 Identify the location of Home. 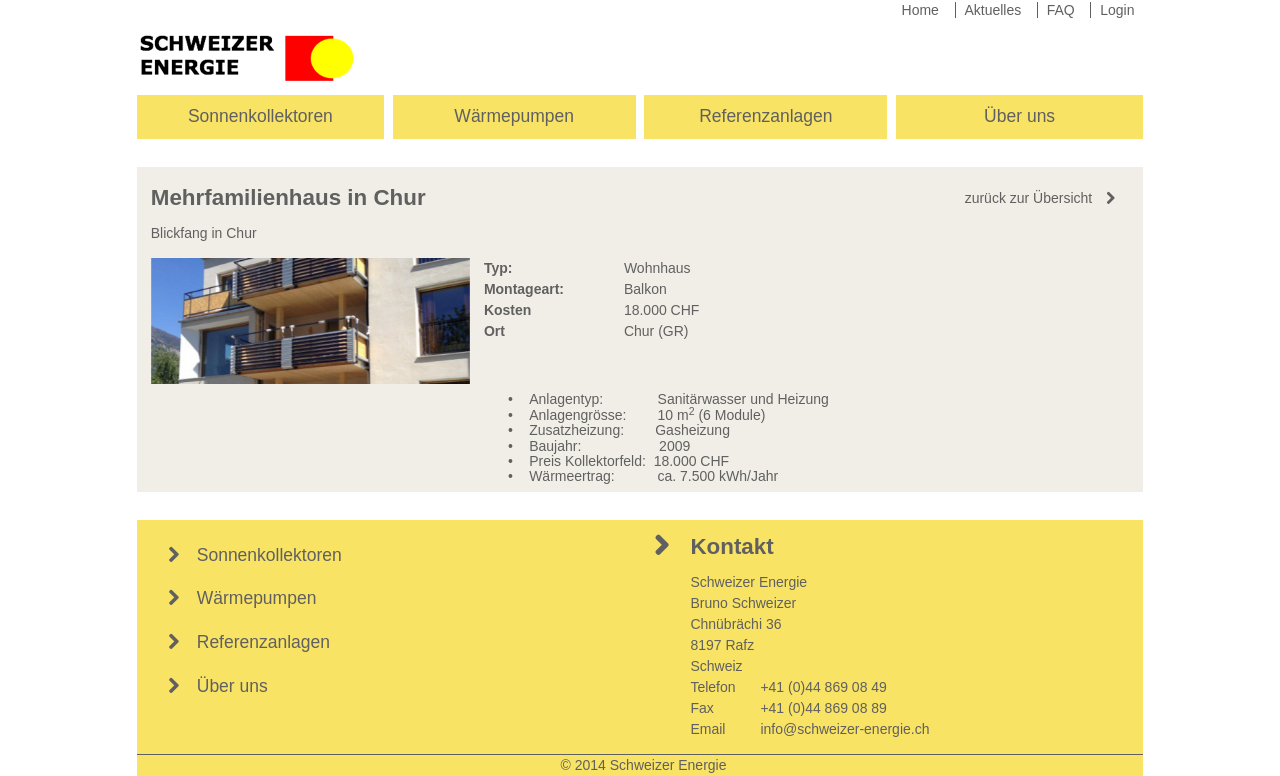
(920, 10).